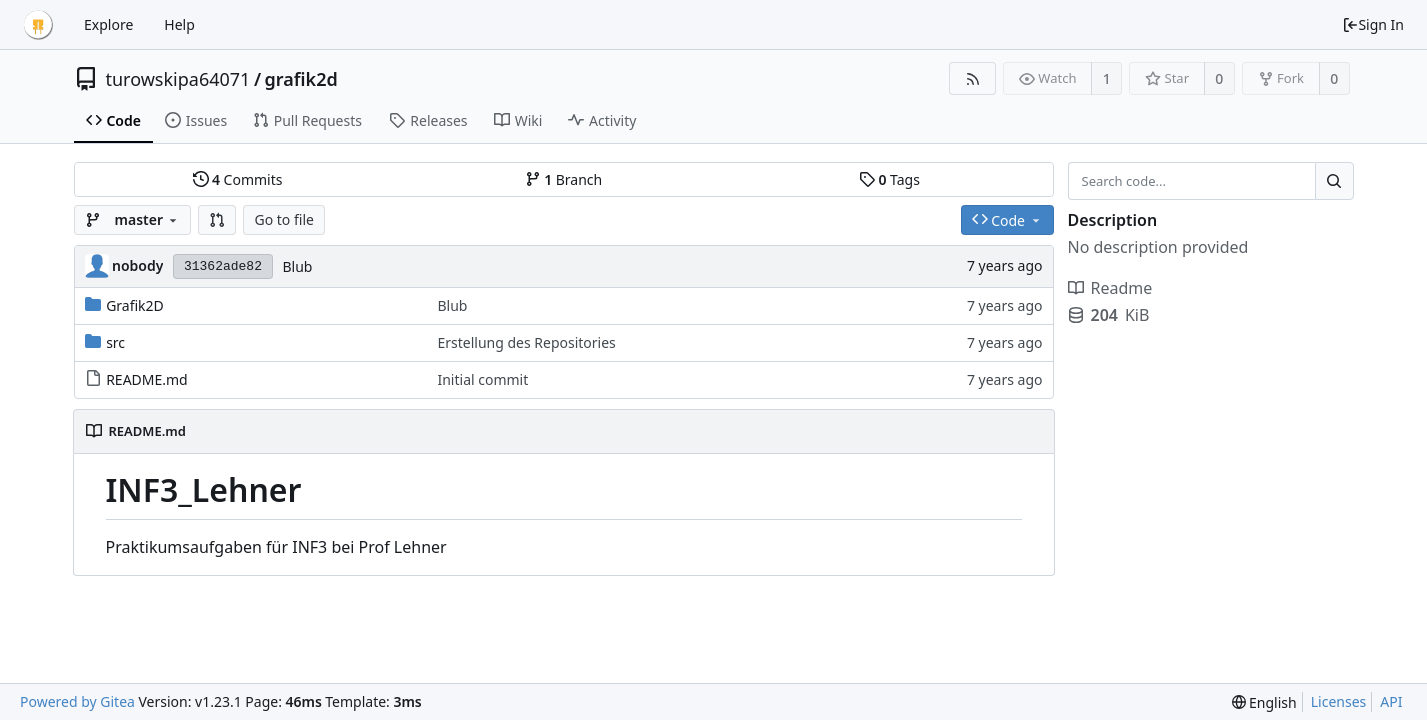  Describe the element at coordinates (77, 701) in the screenshot. I see `Powered by Gitea` at that location.